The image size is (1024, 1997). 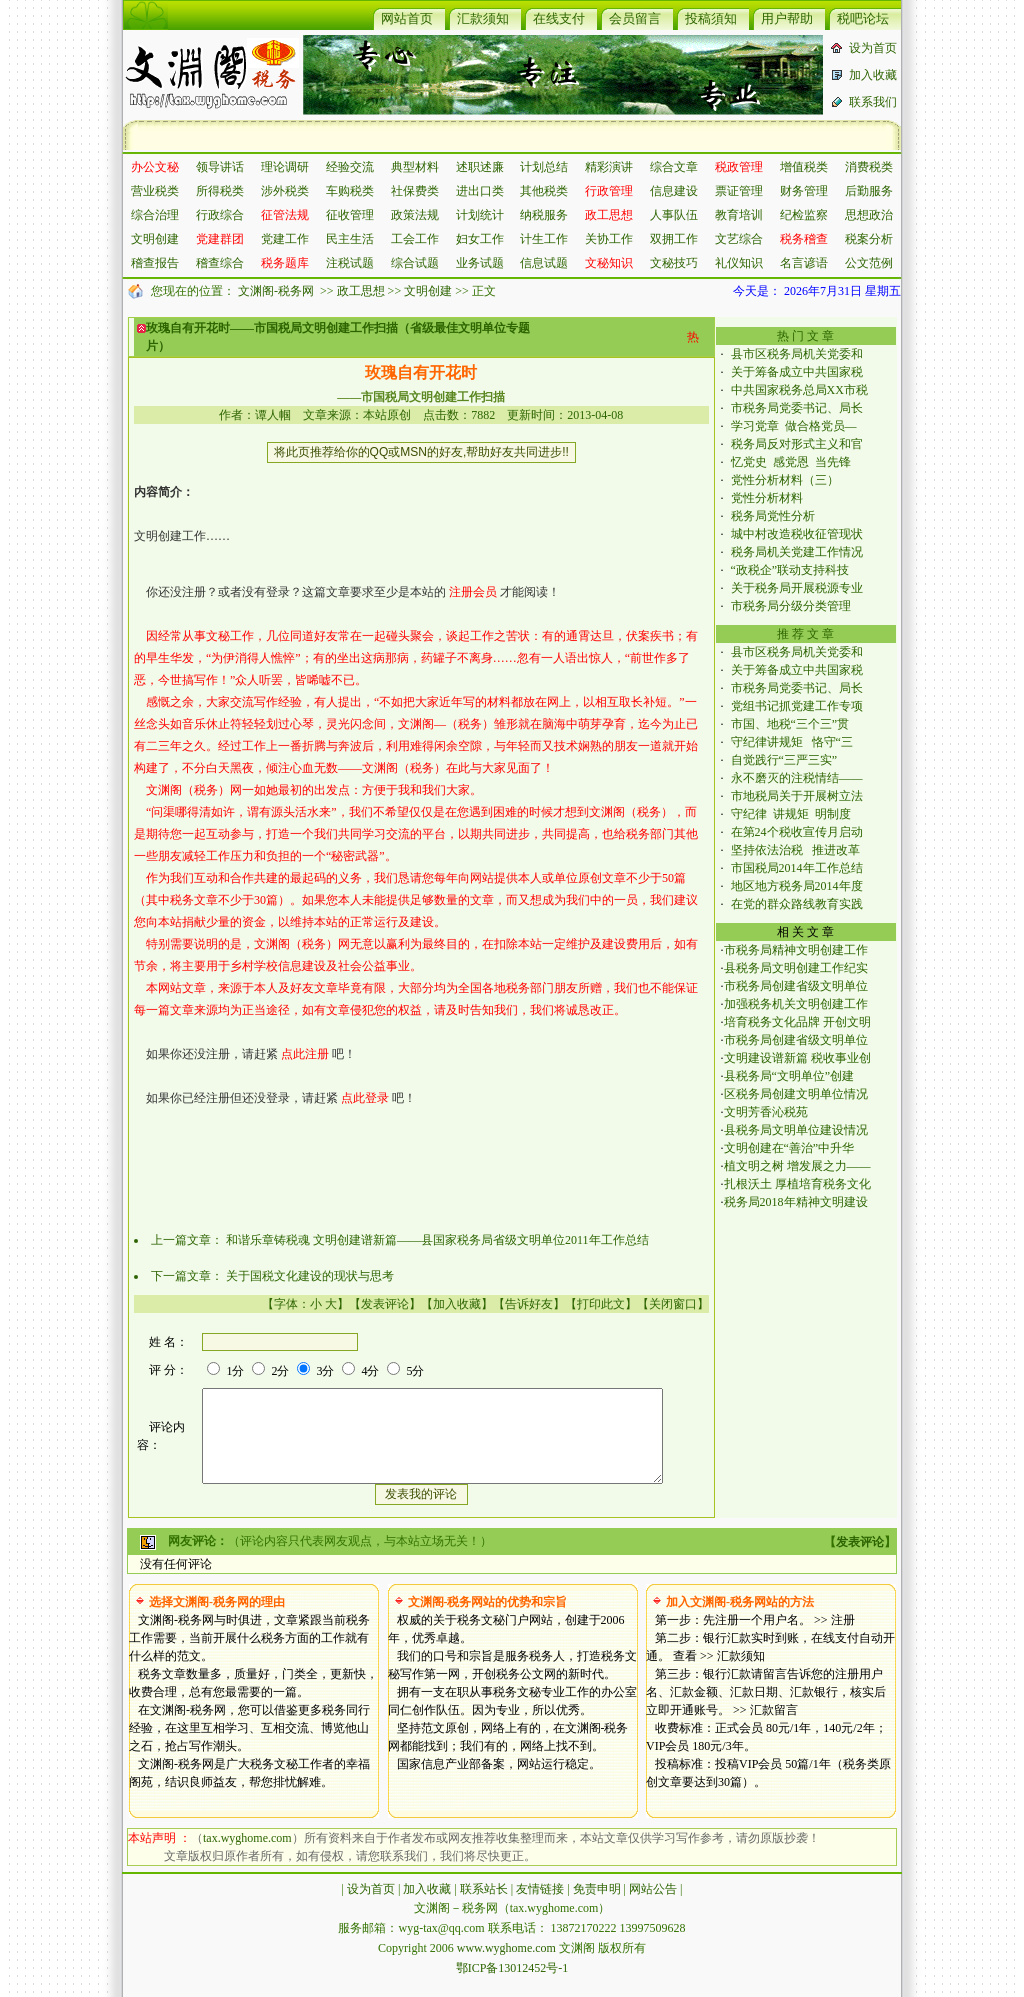 What do you see at coordinates (544, 215) in the screenshot?
I see `纳税服务` at bounding box center [544, 215].